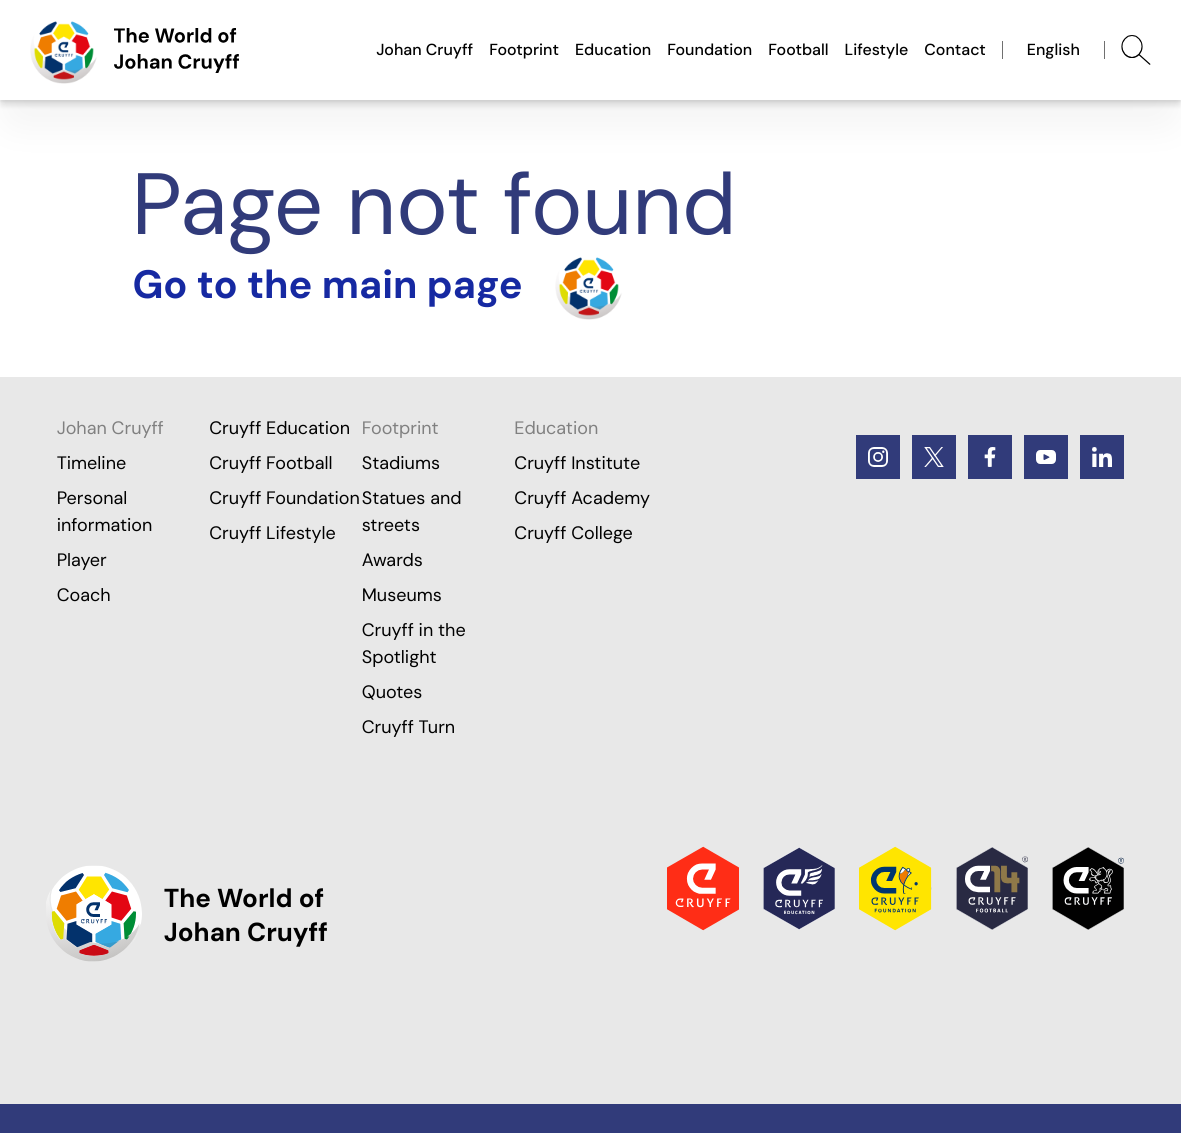  What do you see at coordinates (402, 595) in the screenshot?
I see `Museums` at bounding box center [402, 595].